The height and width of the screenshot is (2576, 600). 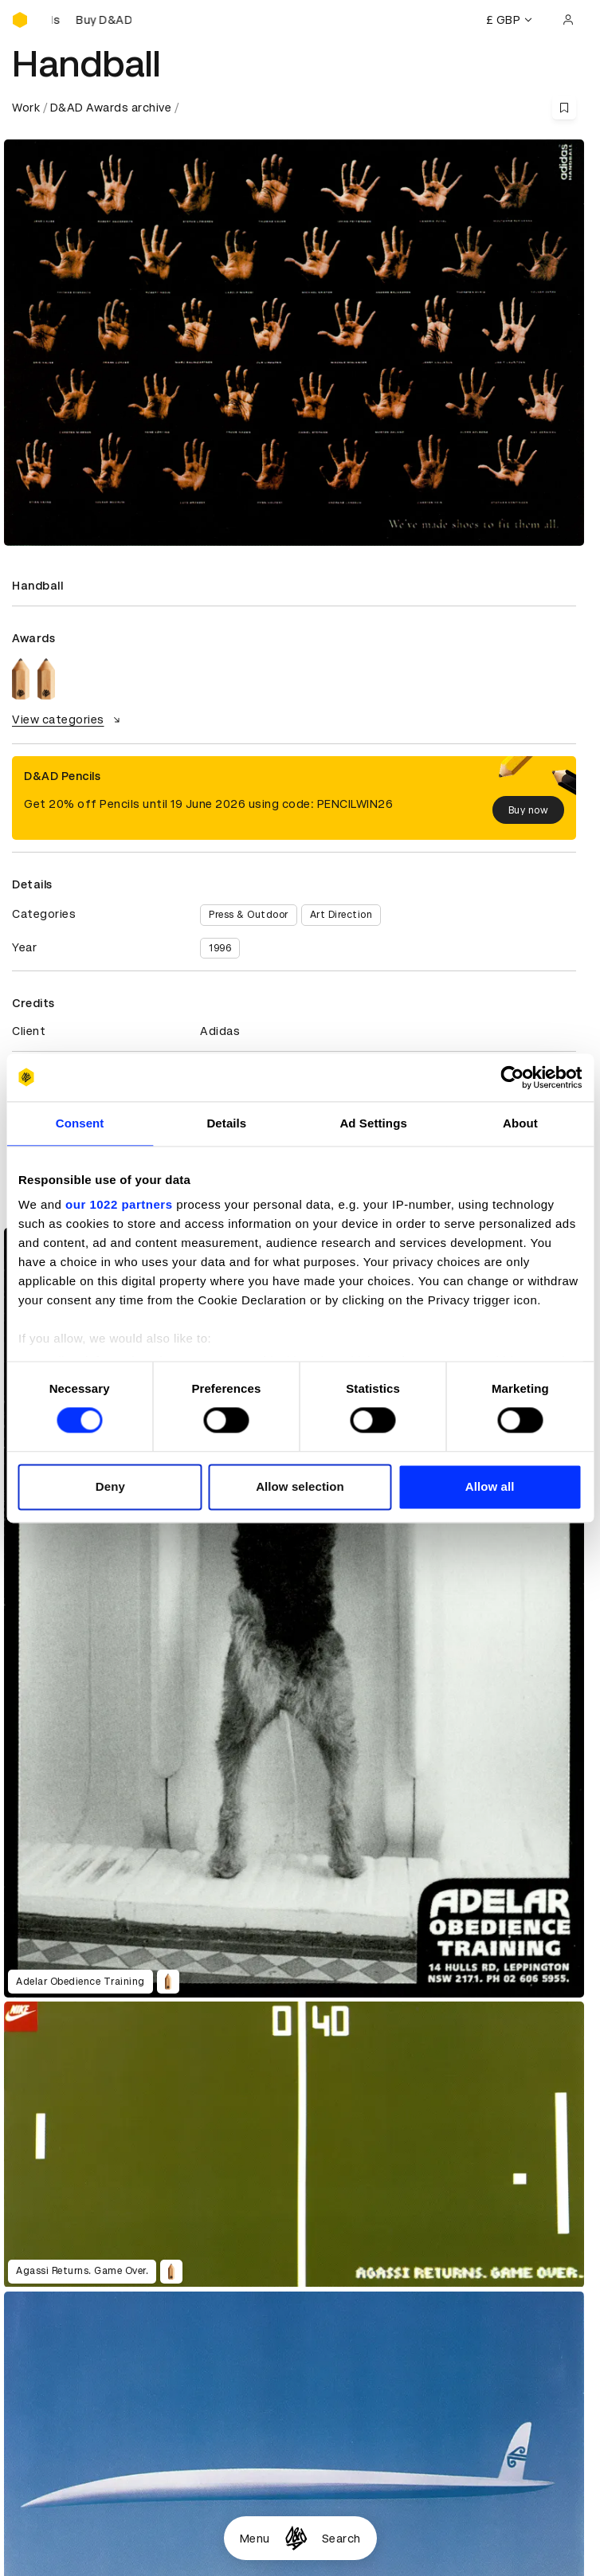 I want to click on View categories, so click(x=68, y=719).